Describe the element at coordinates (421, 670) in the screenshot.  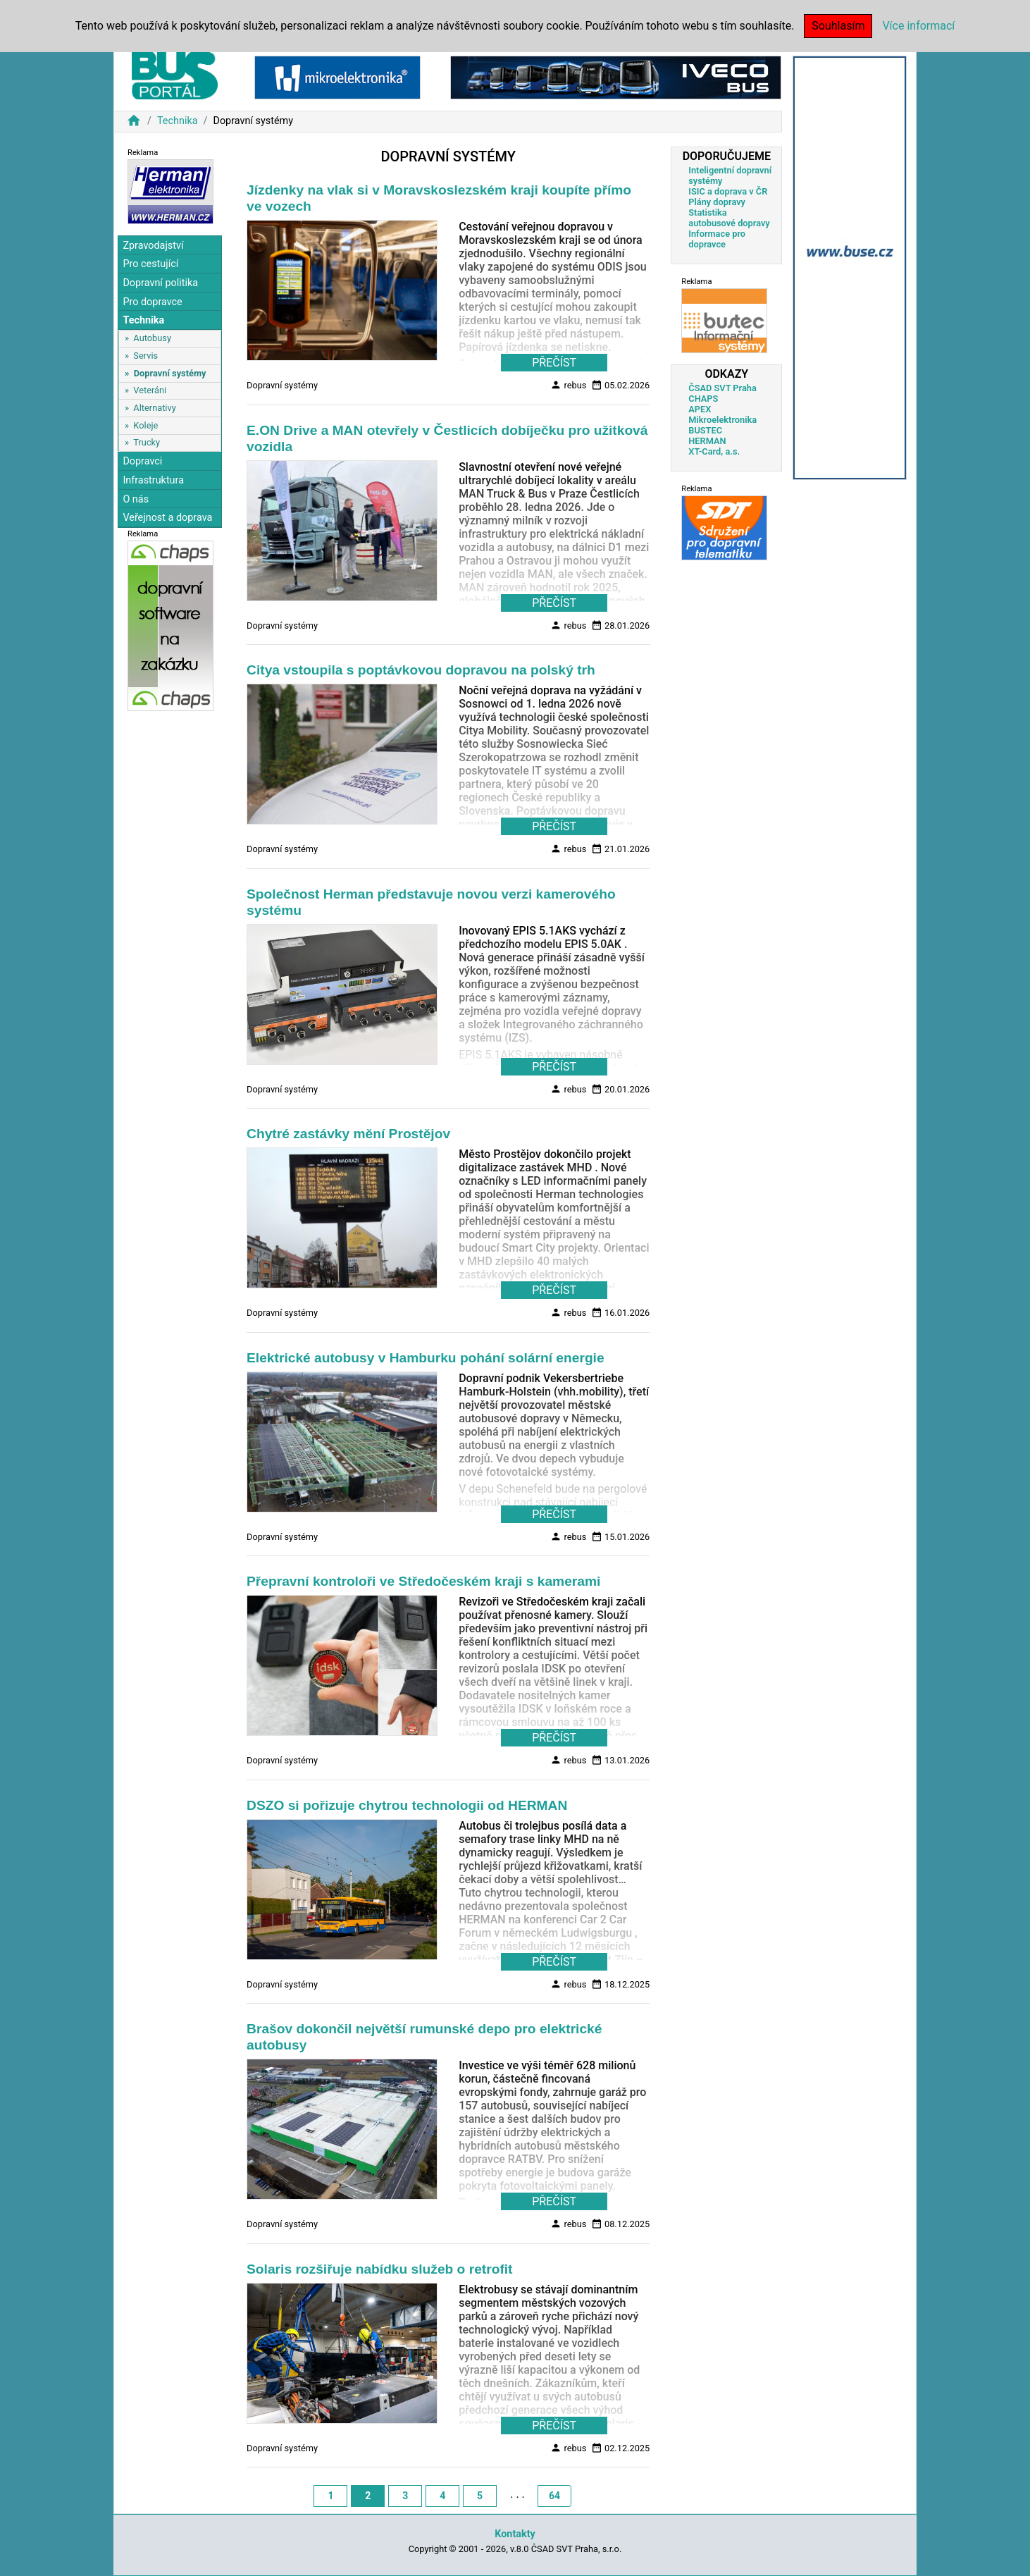
I see `Citya vstoupila s poptávkovou dopravou na polský trh` at that location.